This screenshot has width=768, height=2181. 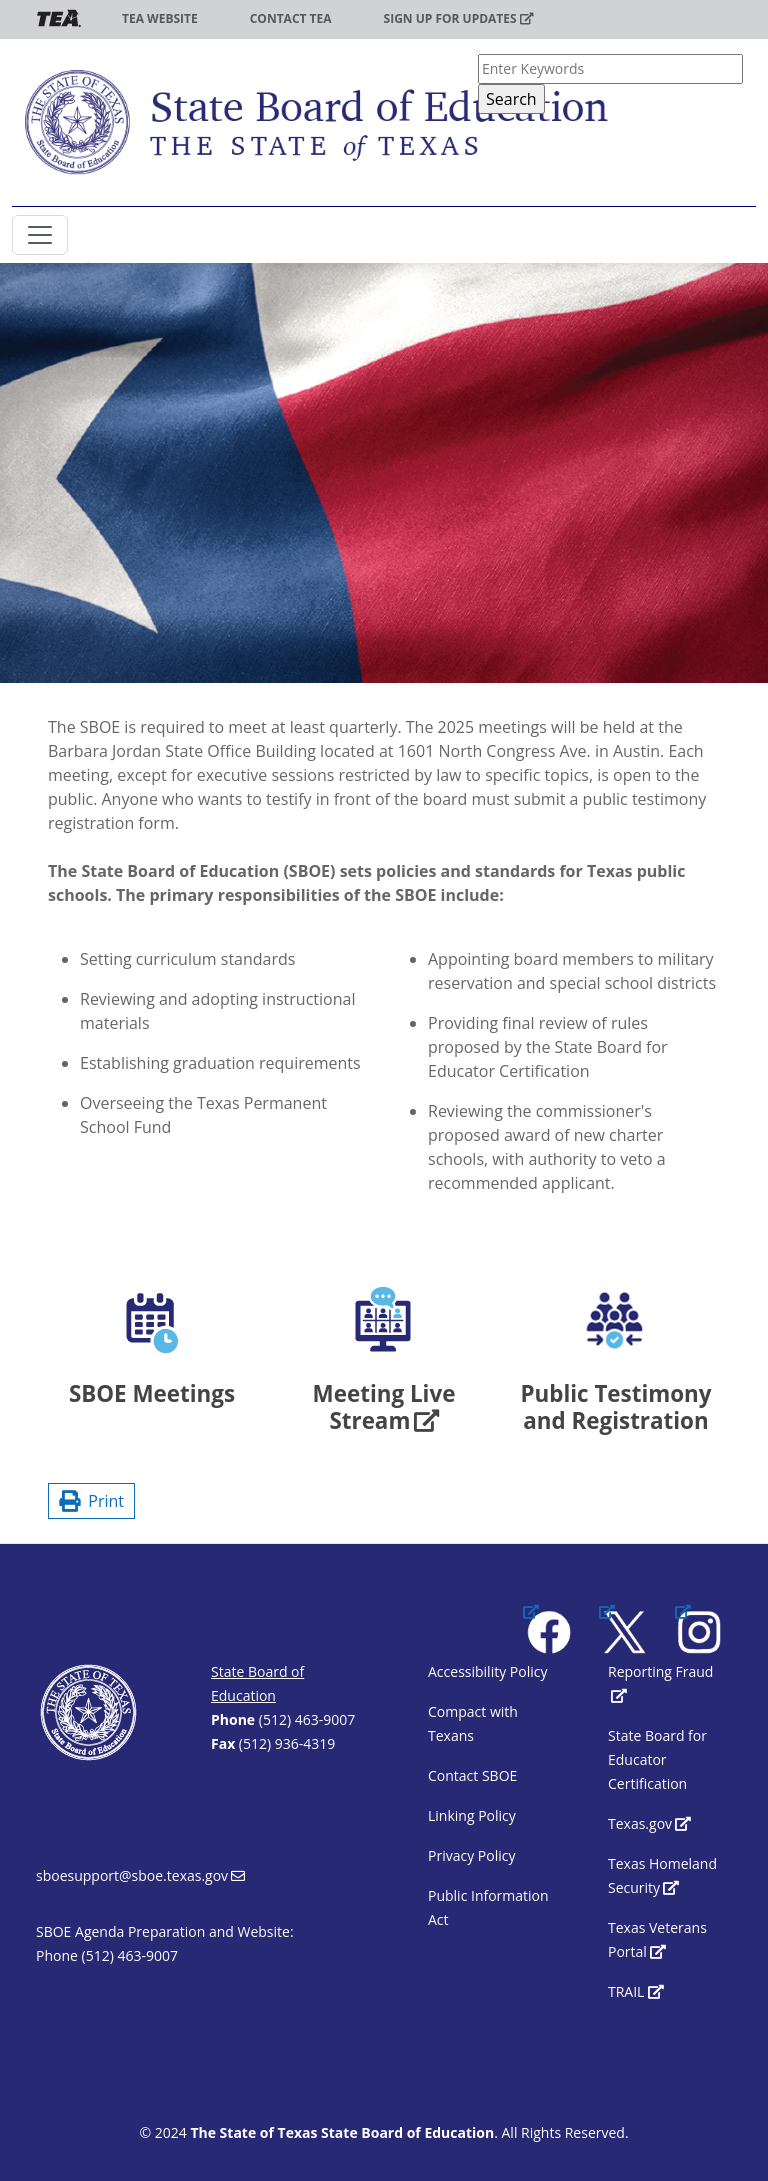 What do you see at coordinates (40, 235) in the screenshot?
I see `[Toggle SBOE navigation]` at bounding box center [40, 235].